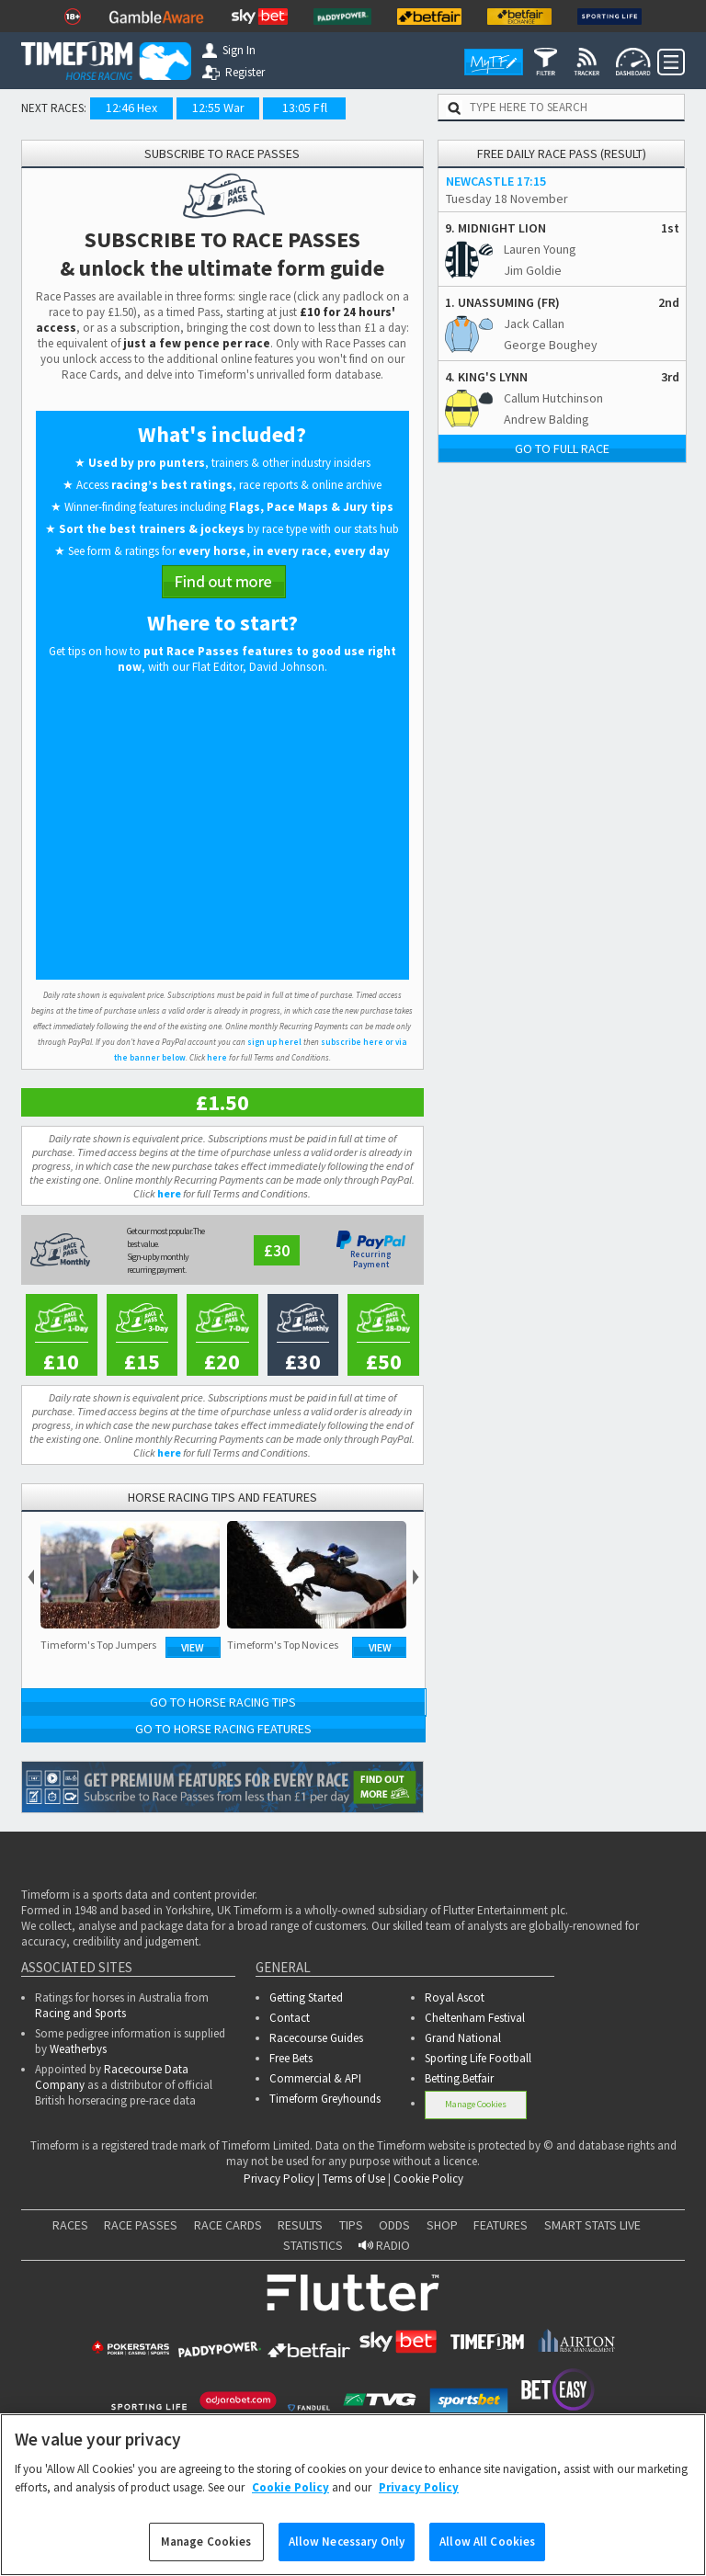 This screenshot has height=2576, width=706. I want to click on STATISTICS, so click(313, 2245).